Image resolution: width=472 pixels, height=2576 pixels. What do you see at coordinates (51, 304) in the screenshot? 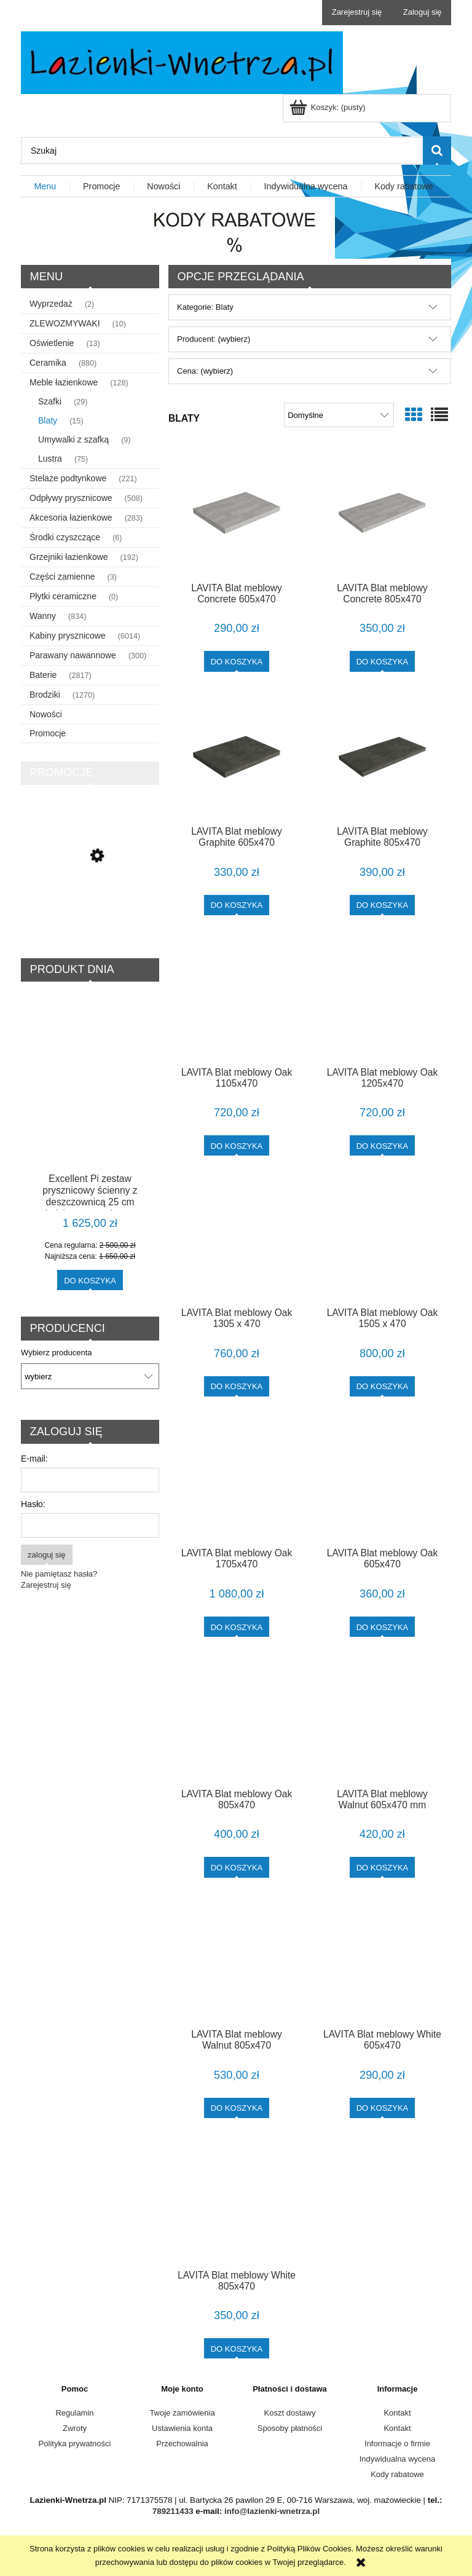
I see `Wyprzedaż [Wyprzedaż 2]` at bounding box center [51, 304].